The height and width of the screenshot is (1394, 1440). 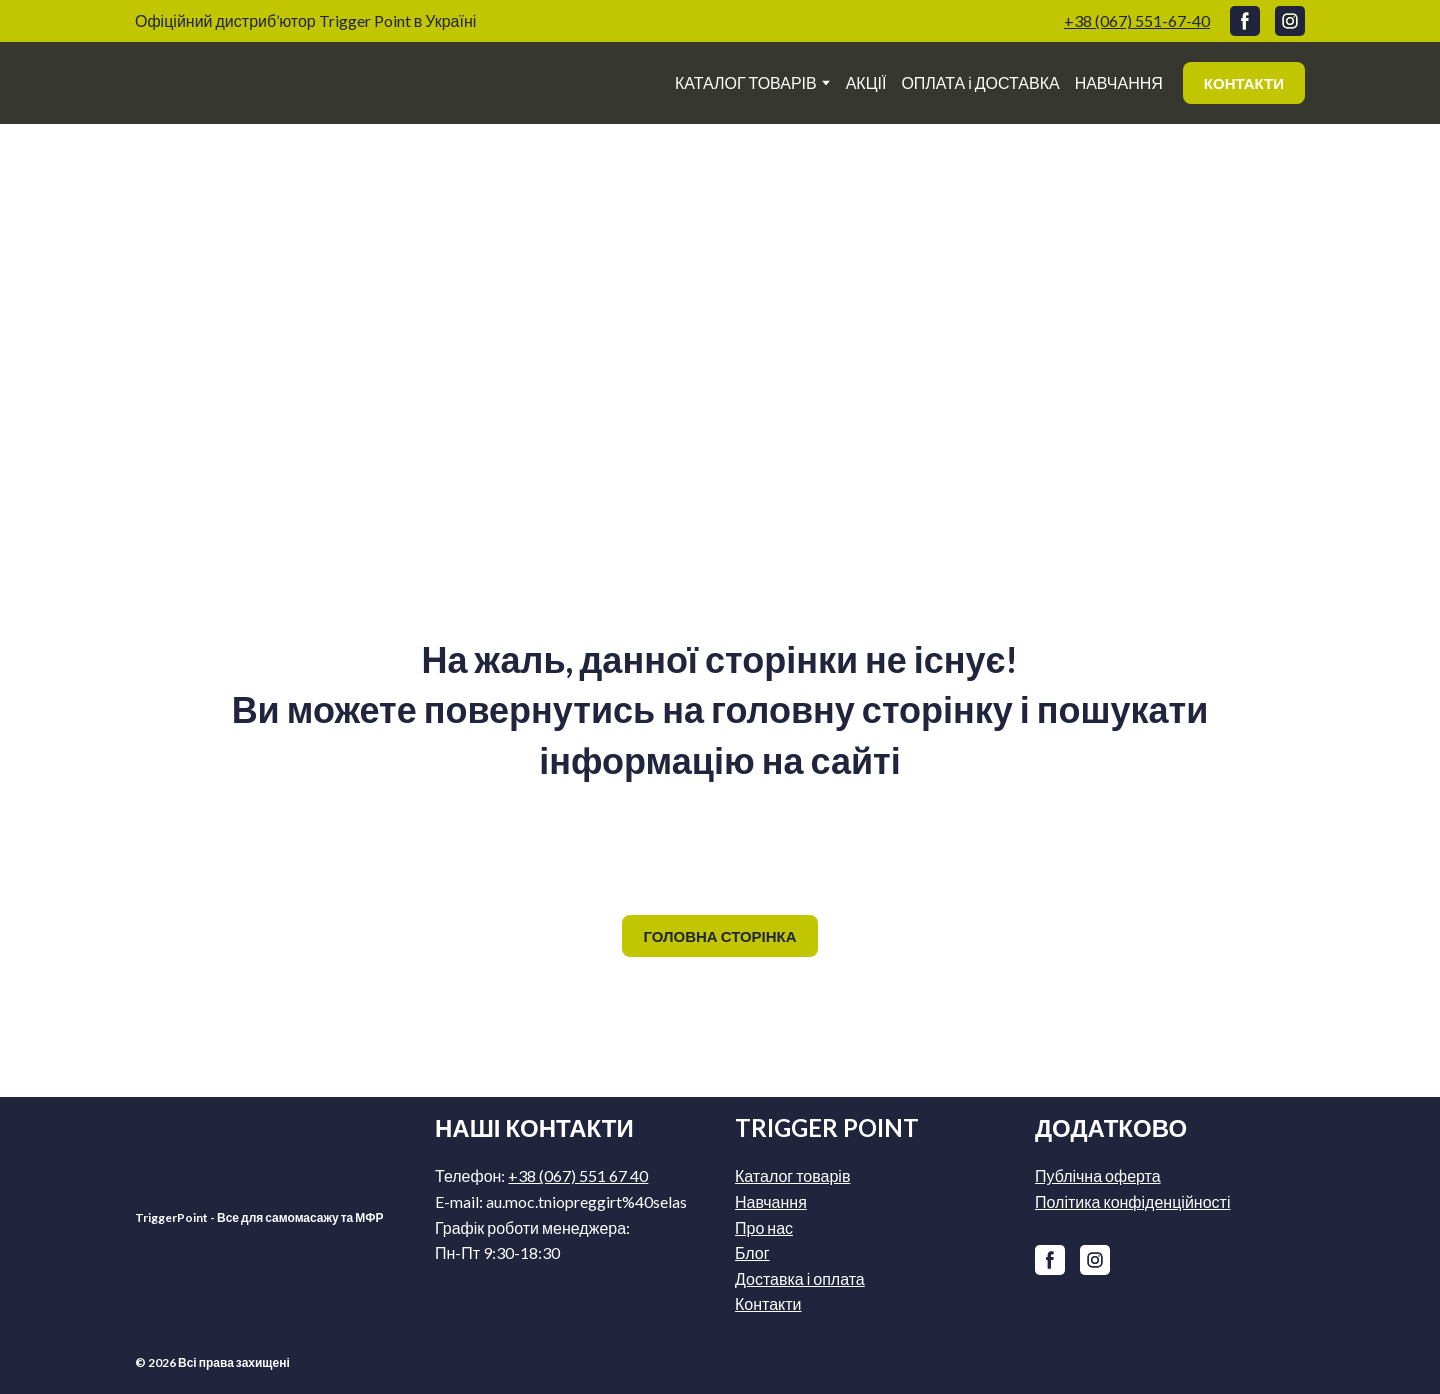 What do you see at coordinates (980, 82) in the screenshot?
I see `ОПЛАТА і ДОСТАВКА` at bounding box center [980, 82].